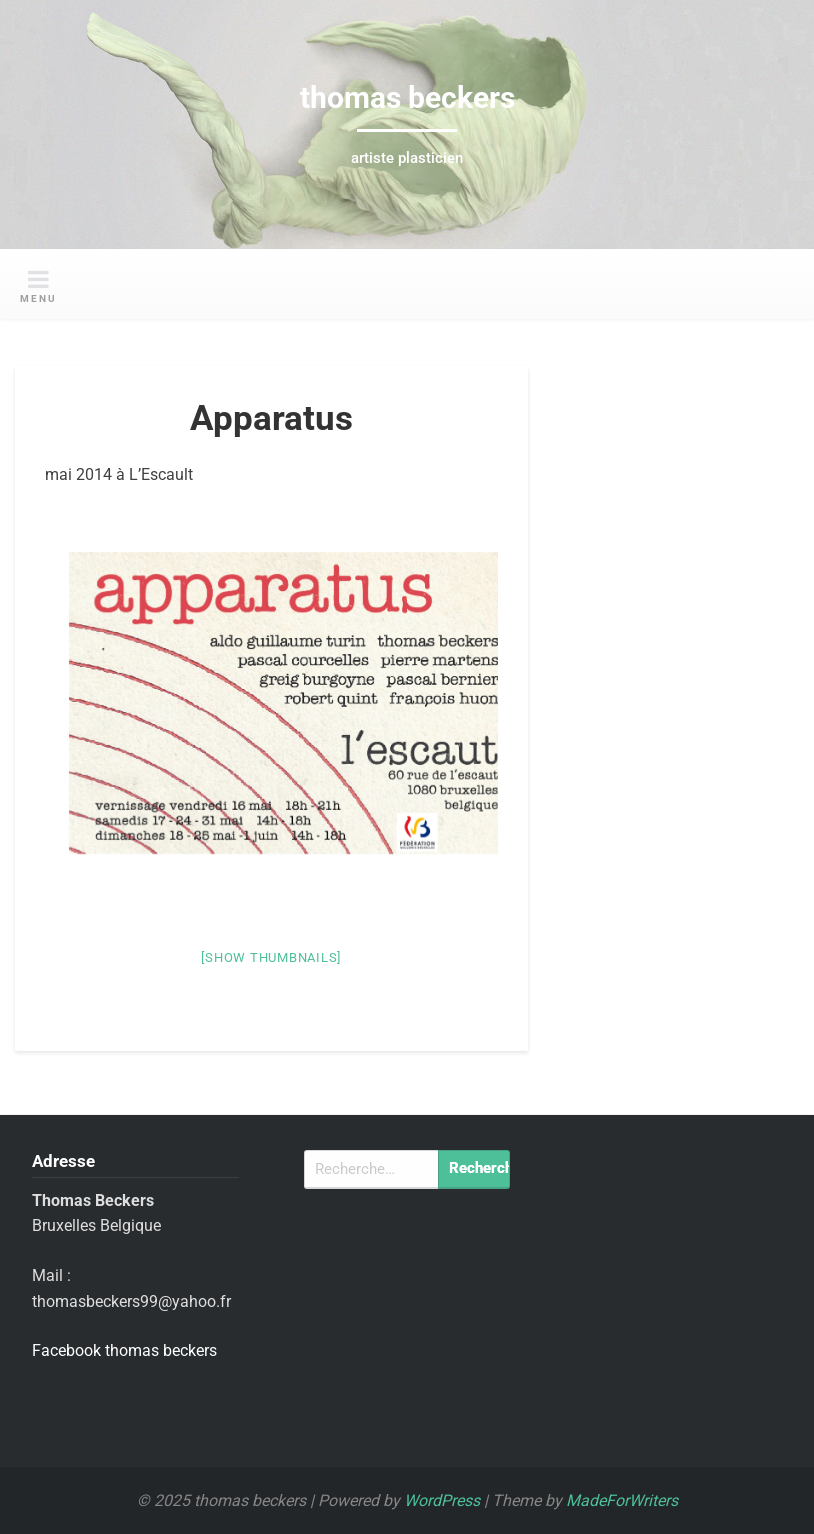  What do you see at coordinates (442, 1500) in the screenshot?
I see `WordPress` at bounding box center [442, 1500].